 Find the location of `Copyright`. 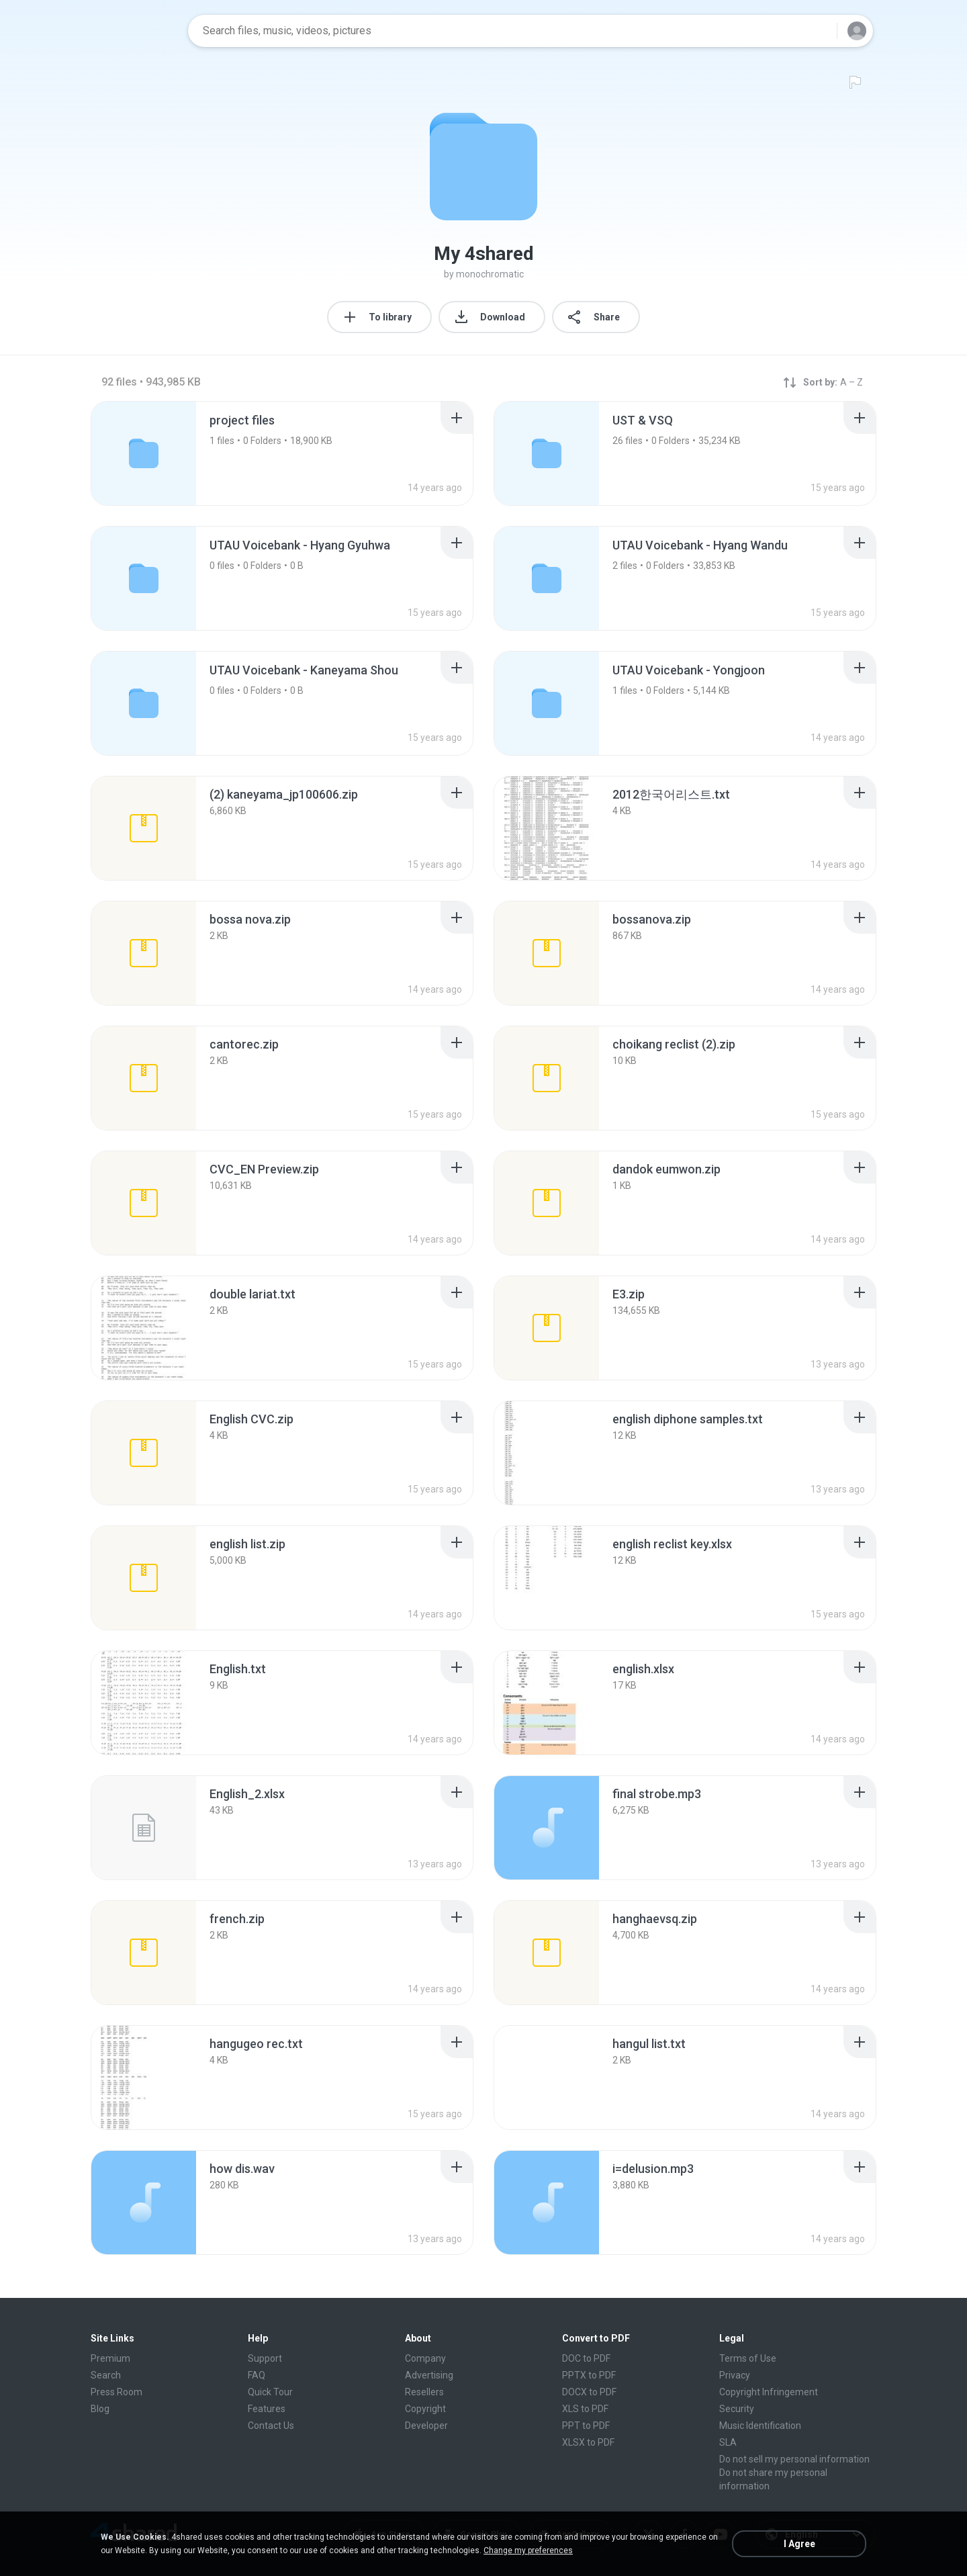

Copyright is located at coordinates (425, 2408).